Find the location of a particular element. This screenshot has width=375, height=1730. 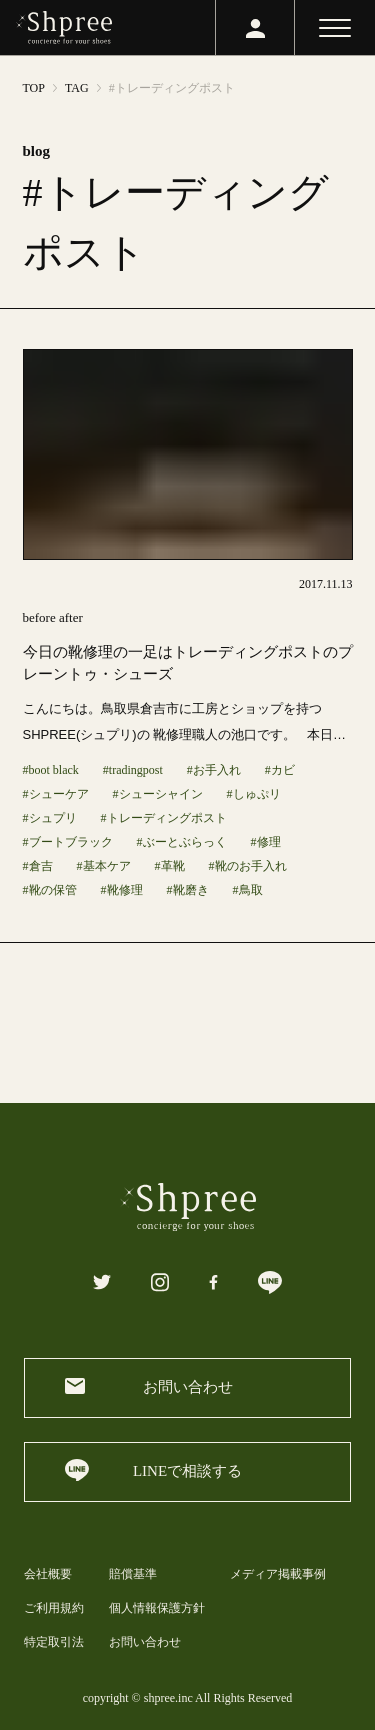

#靴の保管 is located at coordinates (50, 890).